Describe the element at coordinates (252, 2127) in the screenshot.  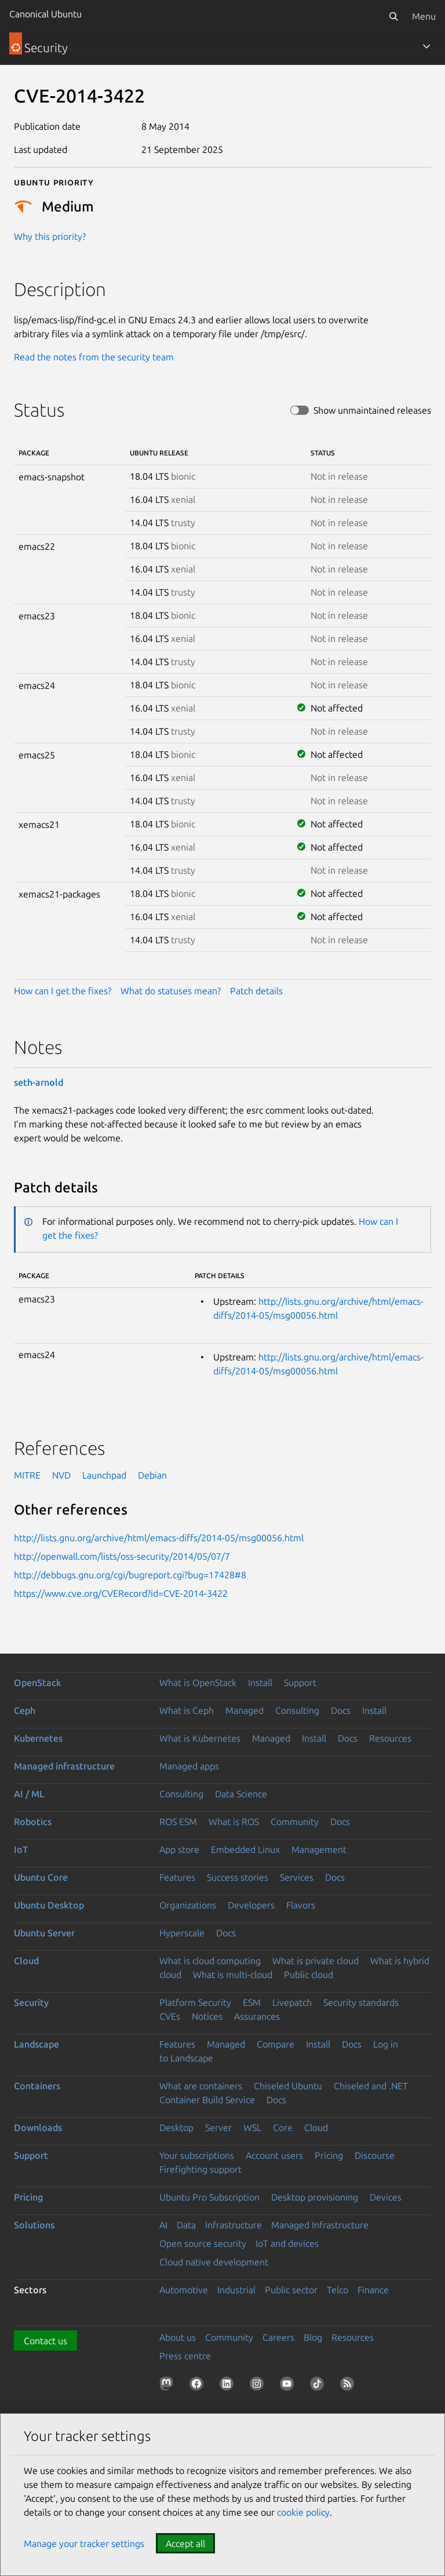
I see `WSL` at that location.